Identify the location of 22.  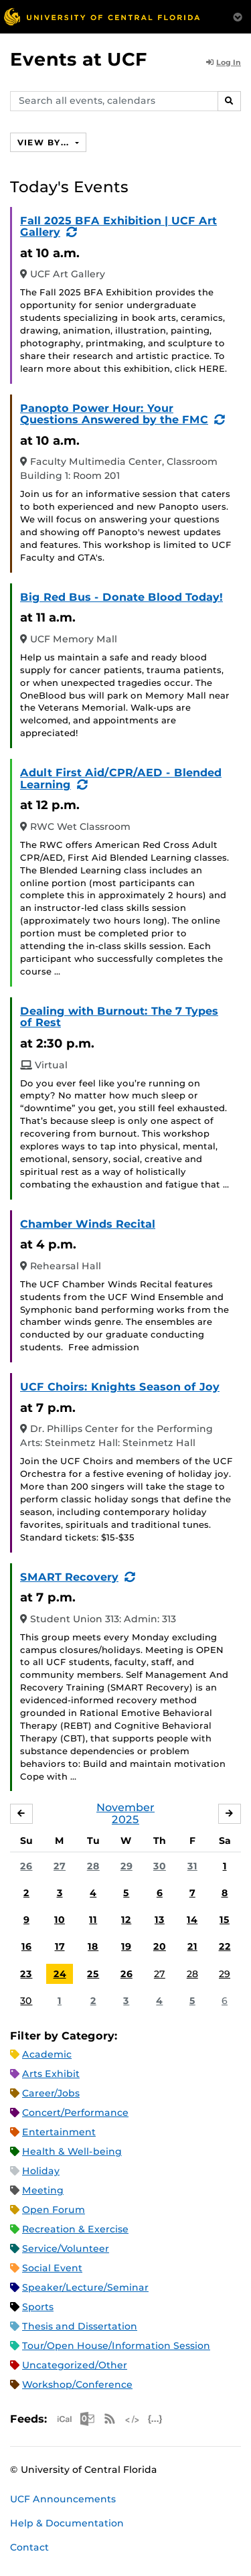
(225, 1946).